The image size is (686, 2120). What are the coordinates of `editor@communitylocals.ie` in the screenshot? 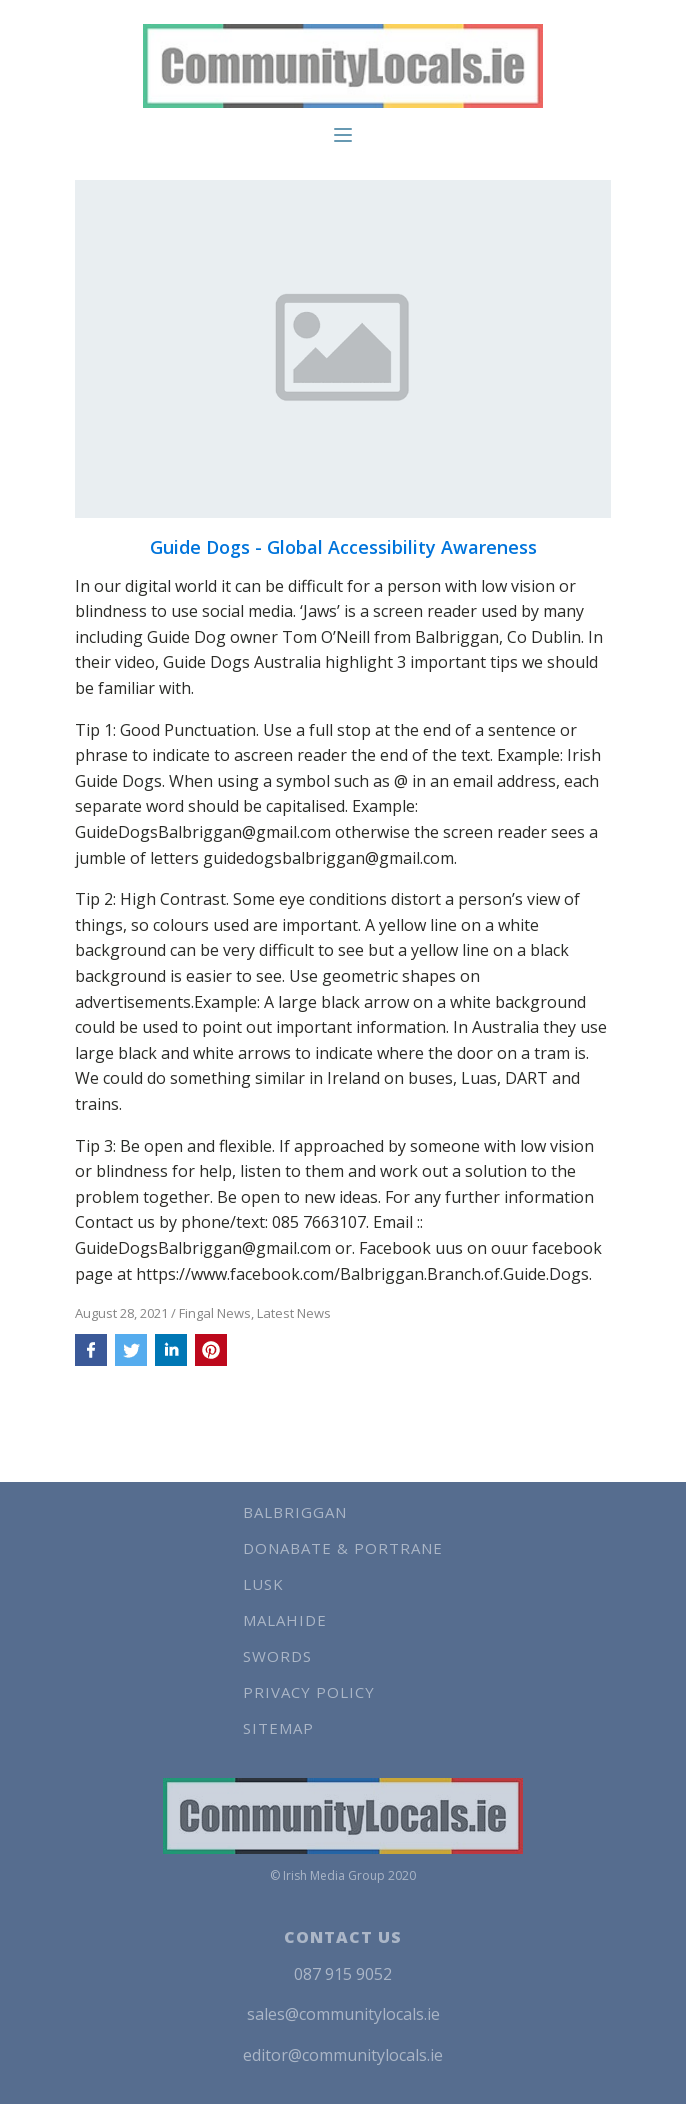 It's located at (343, 2055).